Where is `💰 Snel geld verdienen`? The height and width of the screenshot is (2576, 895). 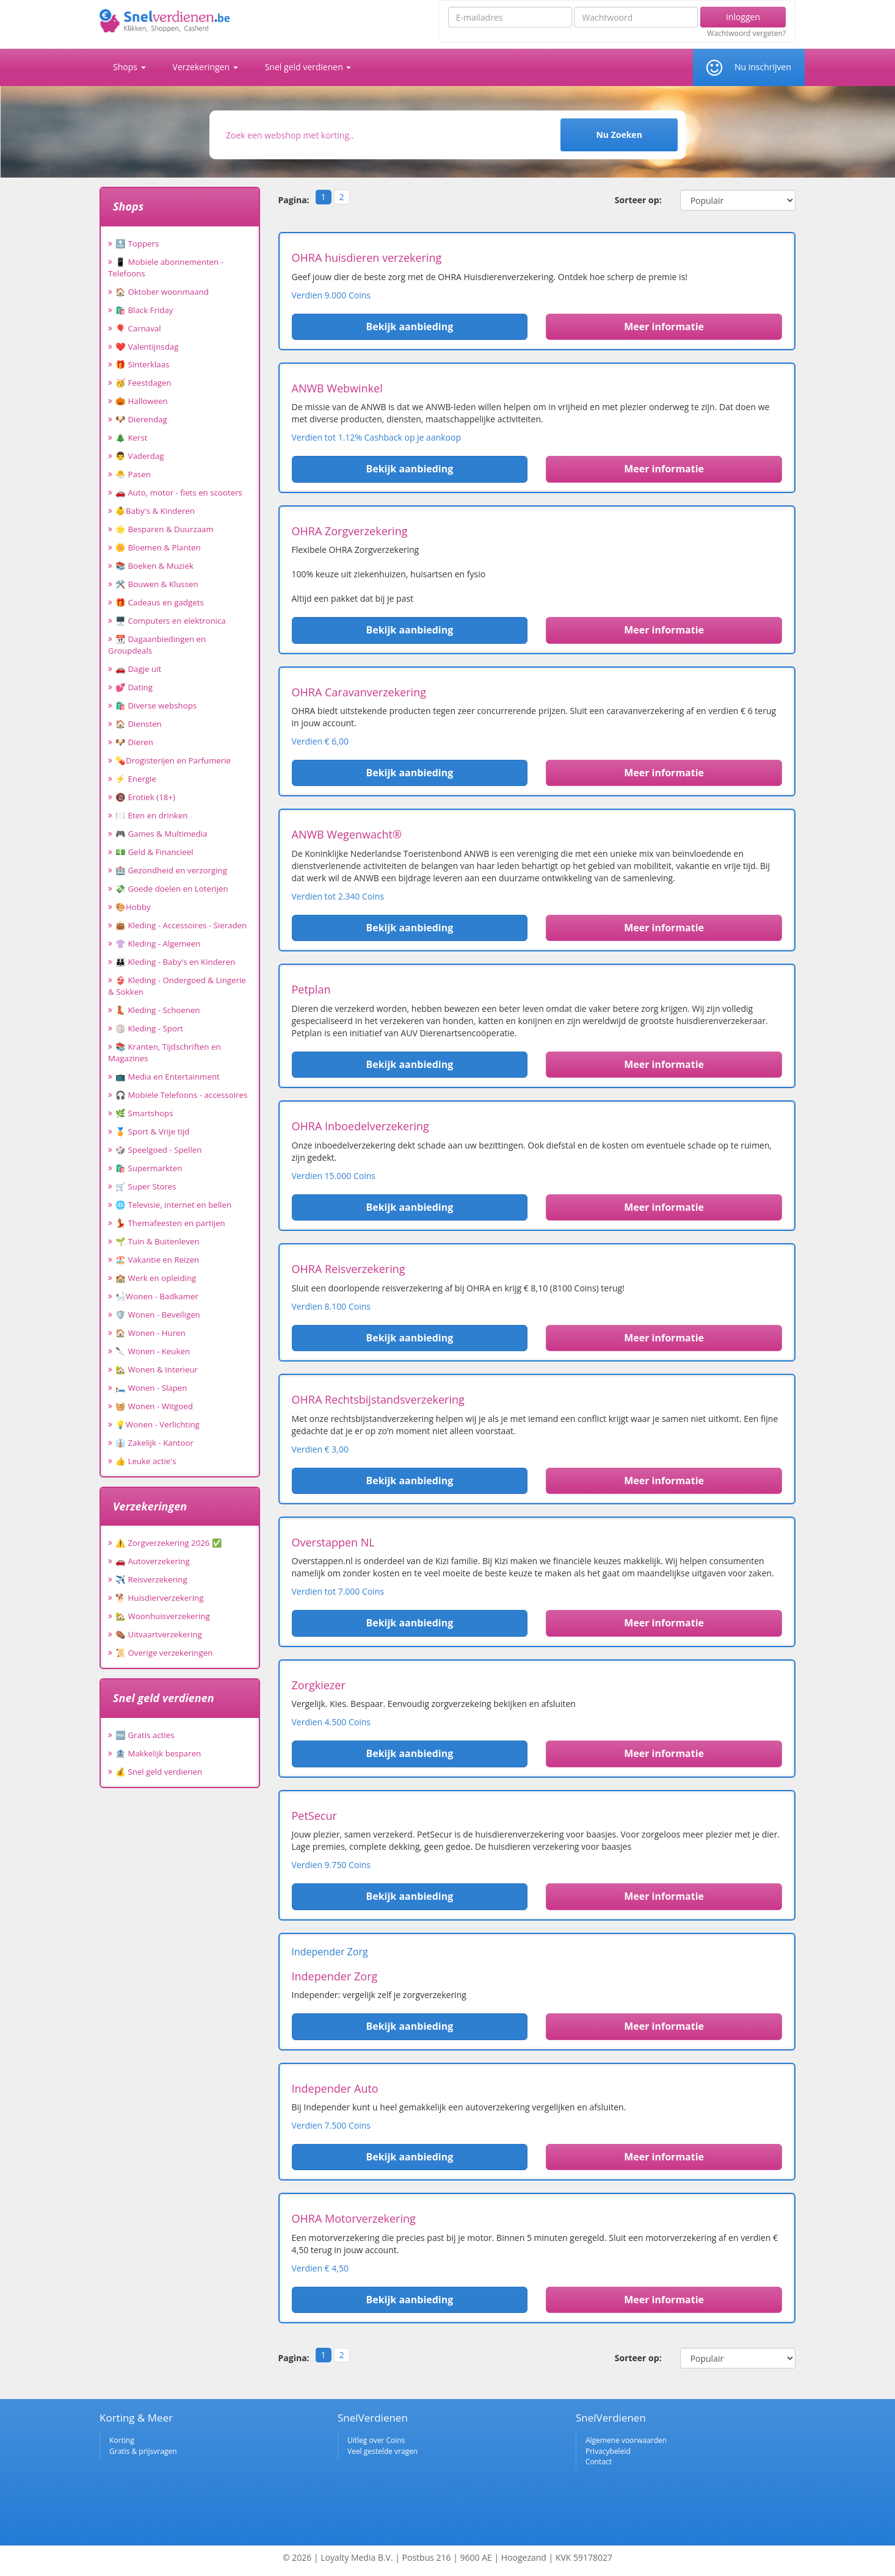
💰 Snel geld verdienen is located at coordinates (158, 1771).